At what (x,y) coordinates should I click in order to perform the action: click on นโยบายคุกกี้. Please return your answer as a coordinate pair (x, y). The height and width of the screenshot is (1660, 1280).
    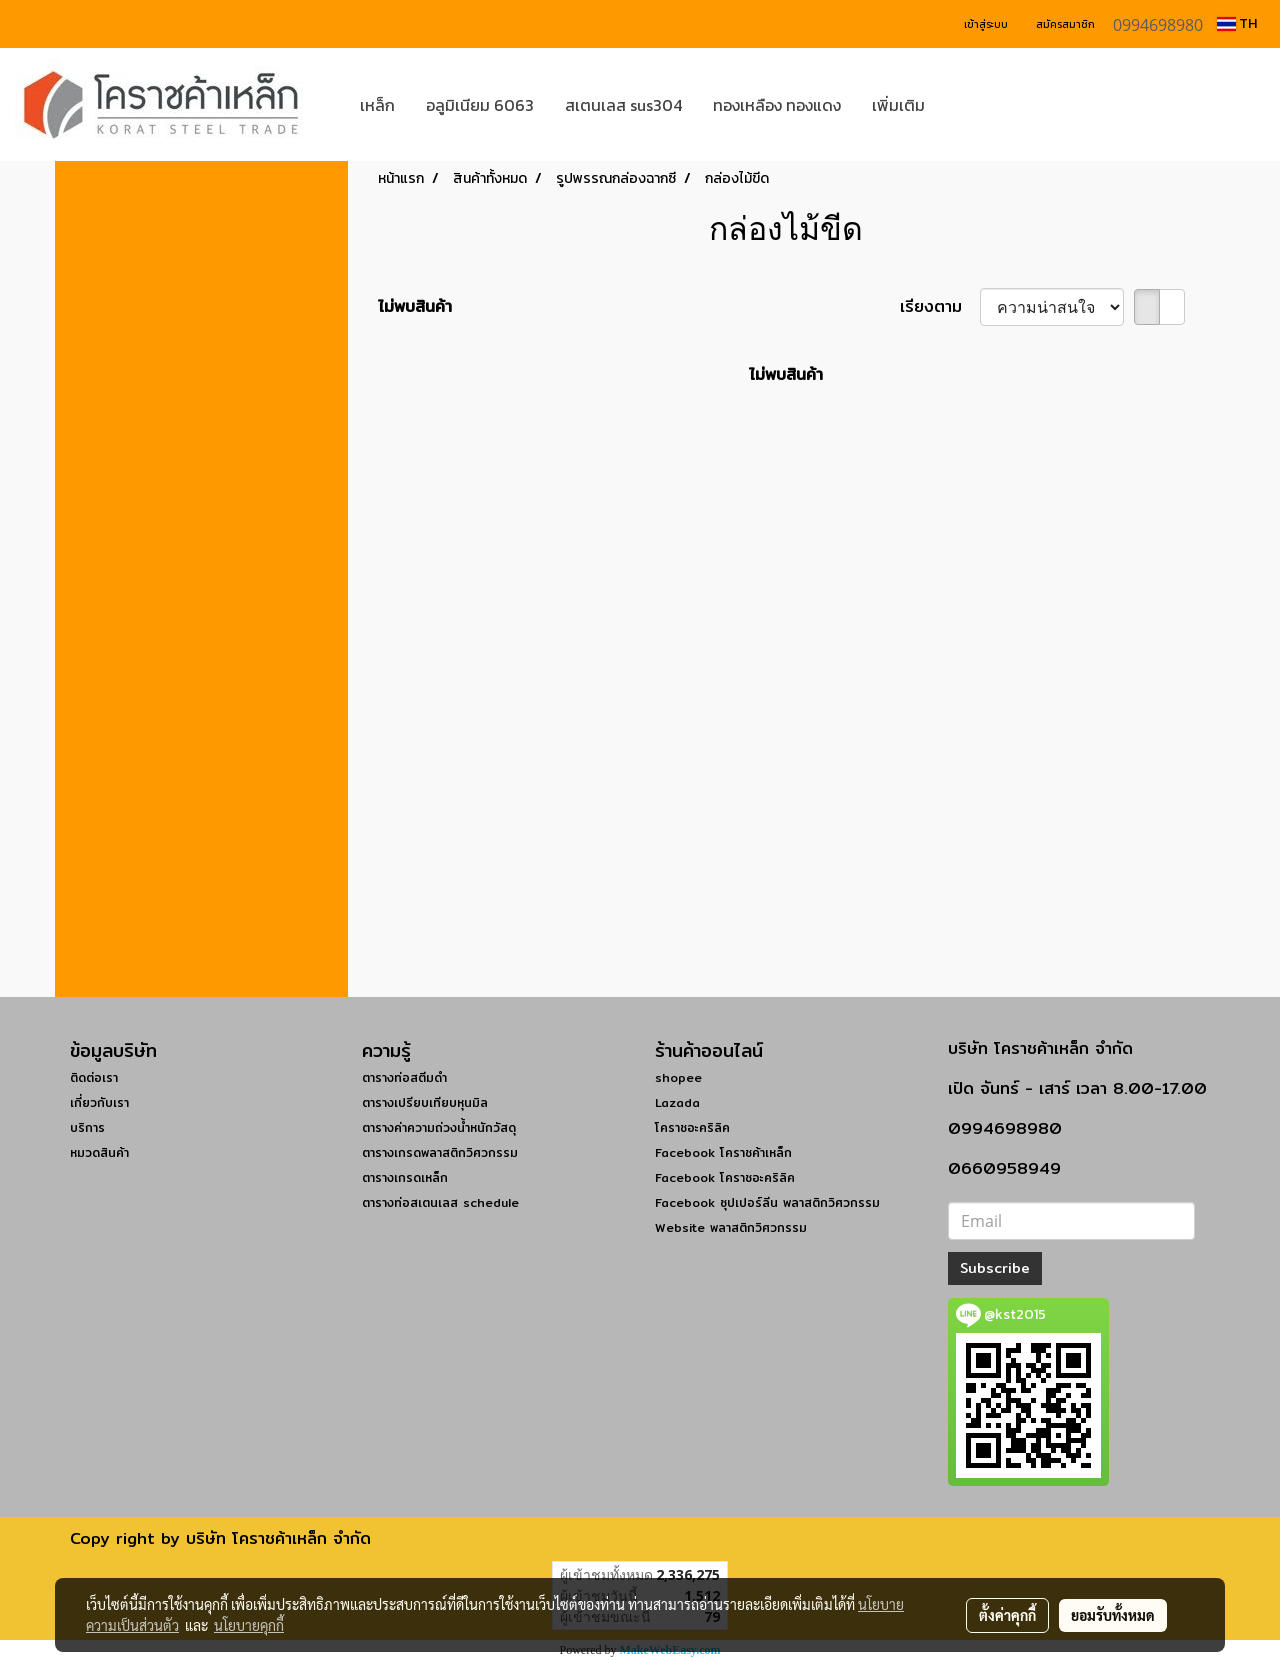
    Looking at the image, I should click on (249, 1625).